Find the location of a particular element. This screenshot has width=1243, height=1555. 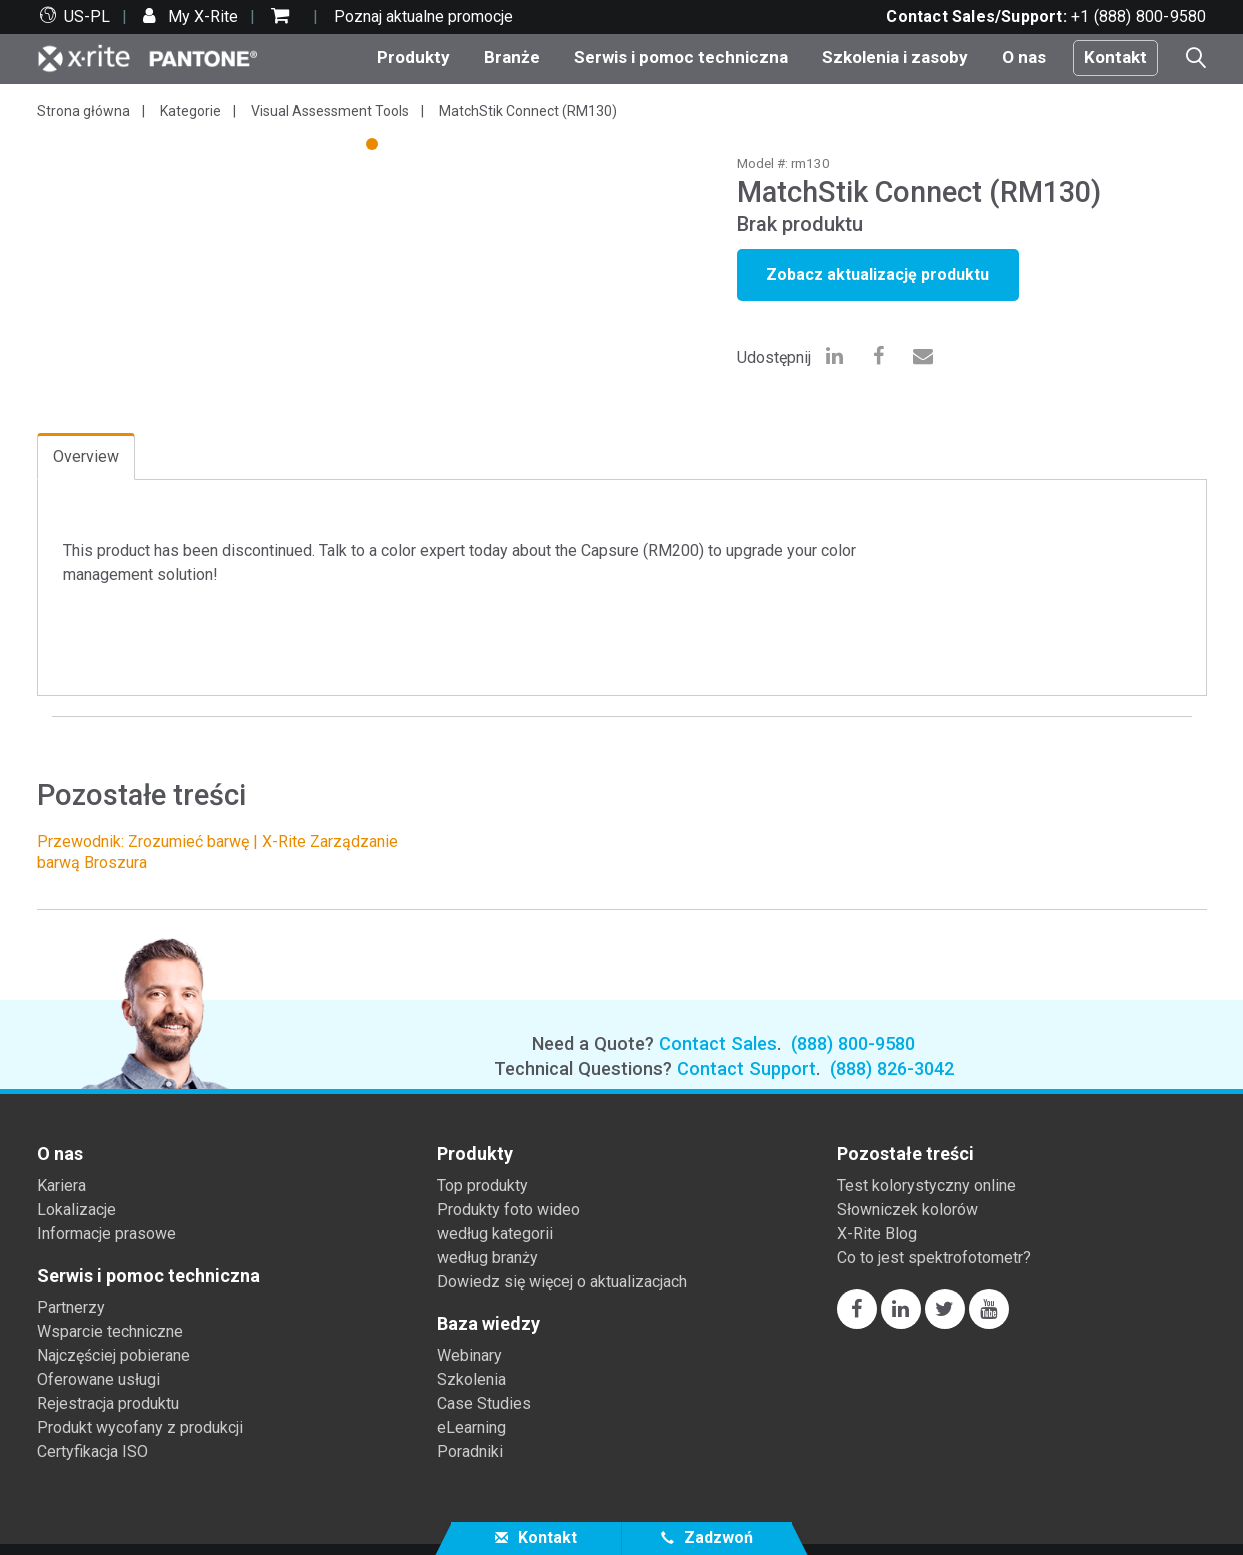

Strona główna is located at coordinates (83, 111).